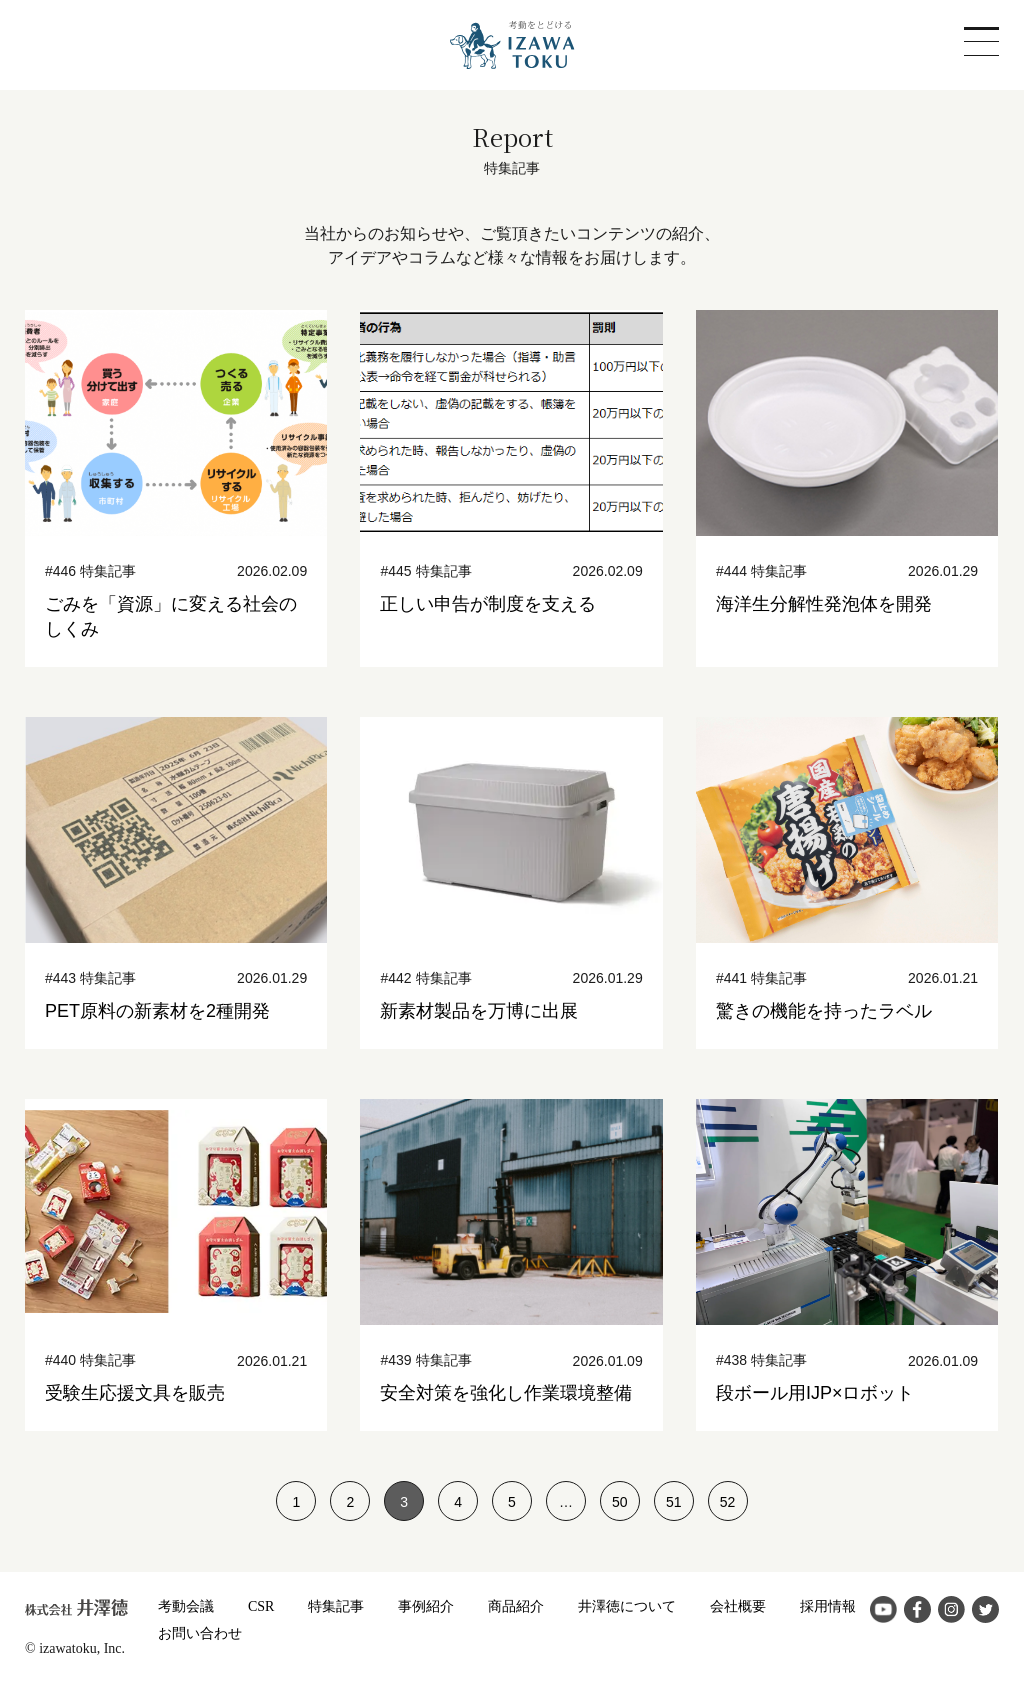 Image resolution: width=1024 pixels, height=1689 pixels. Describe the element at coordinates (516, 1606) in the screenshot. I see `商品紹介` at that location.